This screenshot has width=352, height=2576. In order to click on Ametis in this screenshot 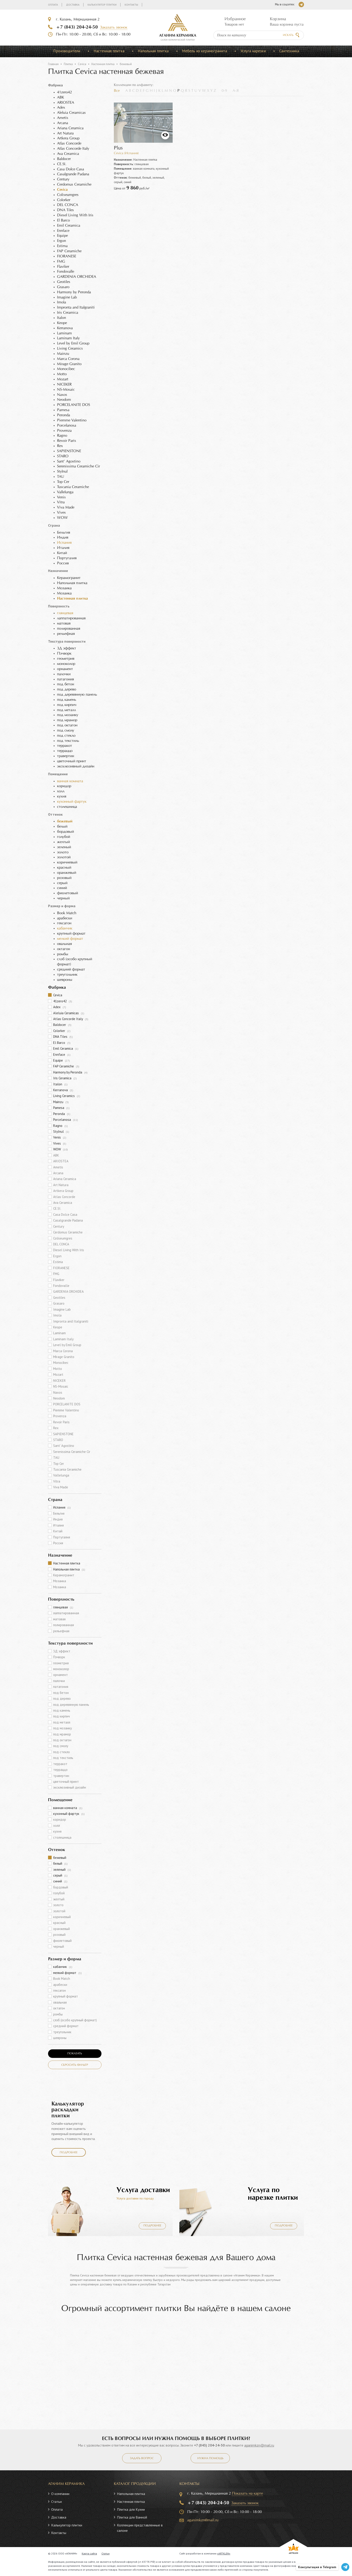, I will do `click(58, 1167)`.